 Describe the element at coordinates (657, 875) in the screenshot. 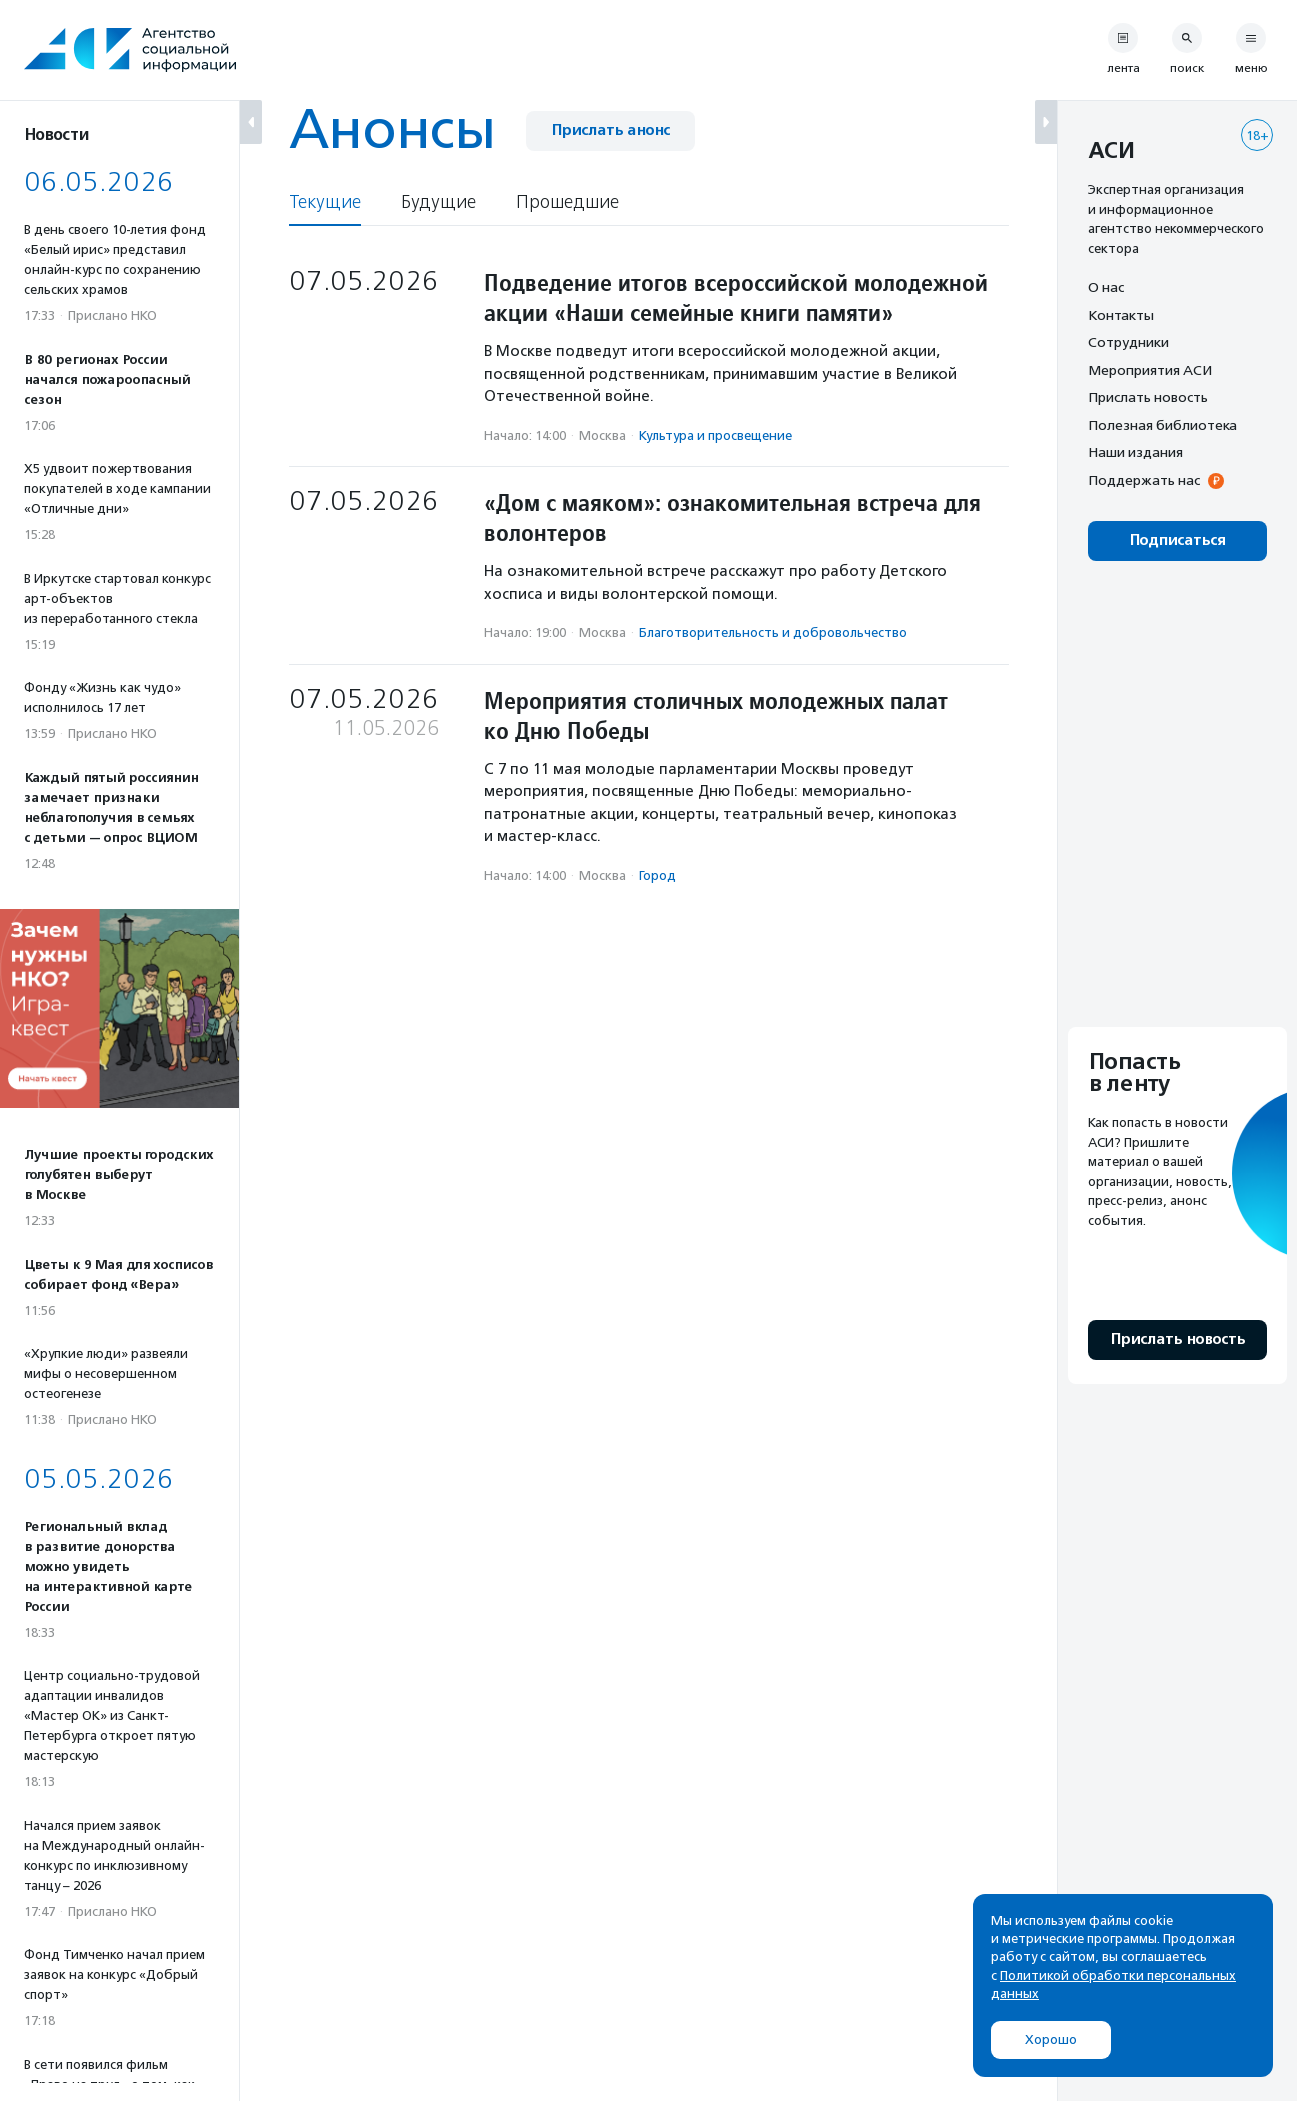

I see `Город` at that location.